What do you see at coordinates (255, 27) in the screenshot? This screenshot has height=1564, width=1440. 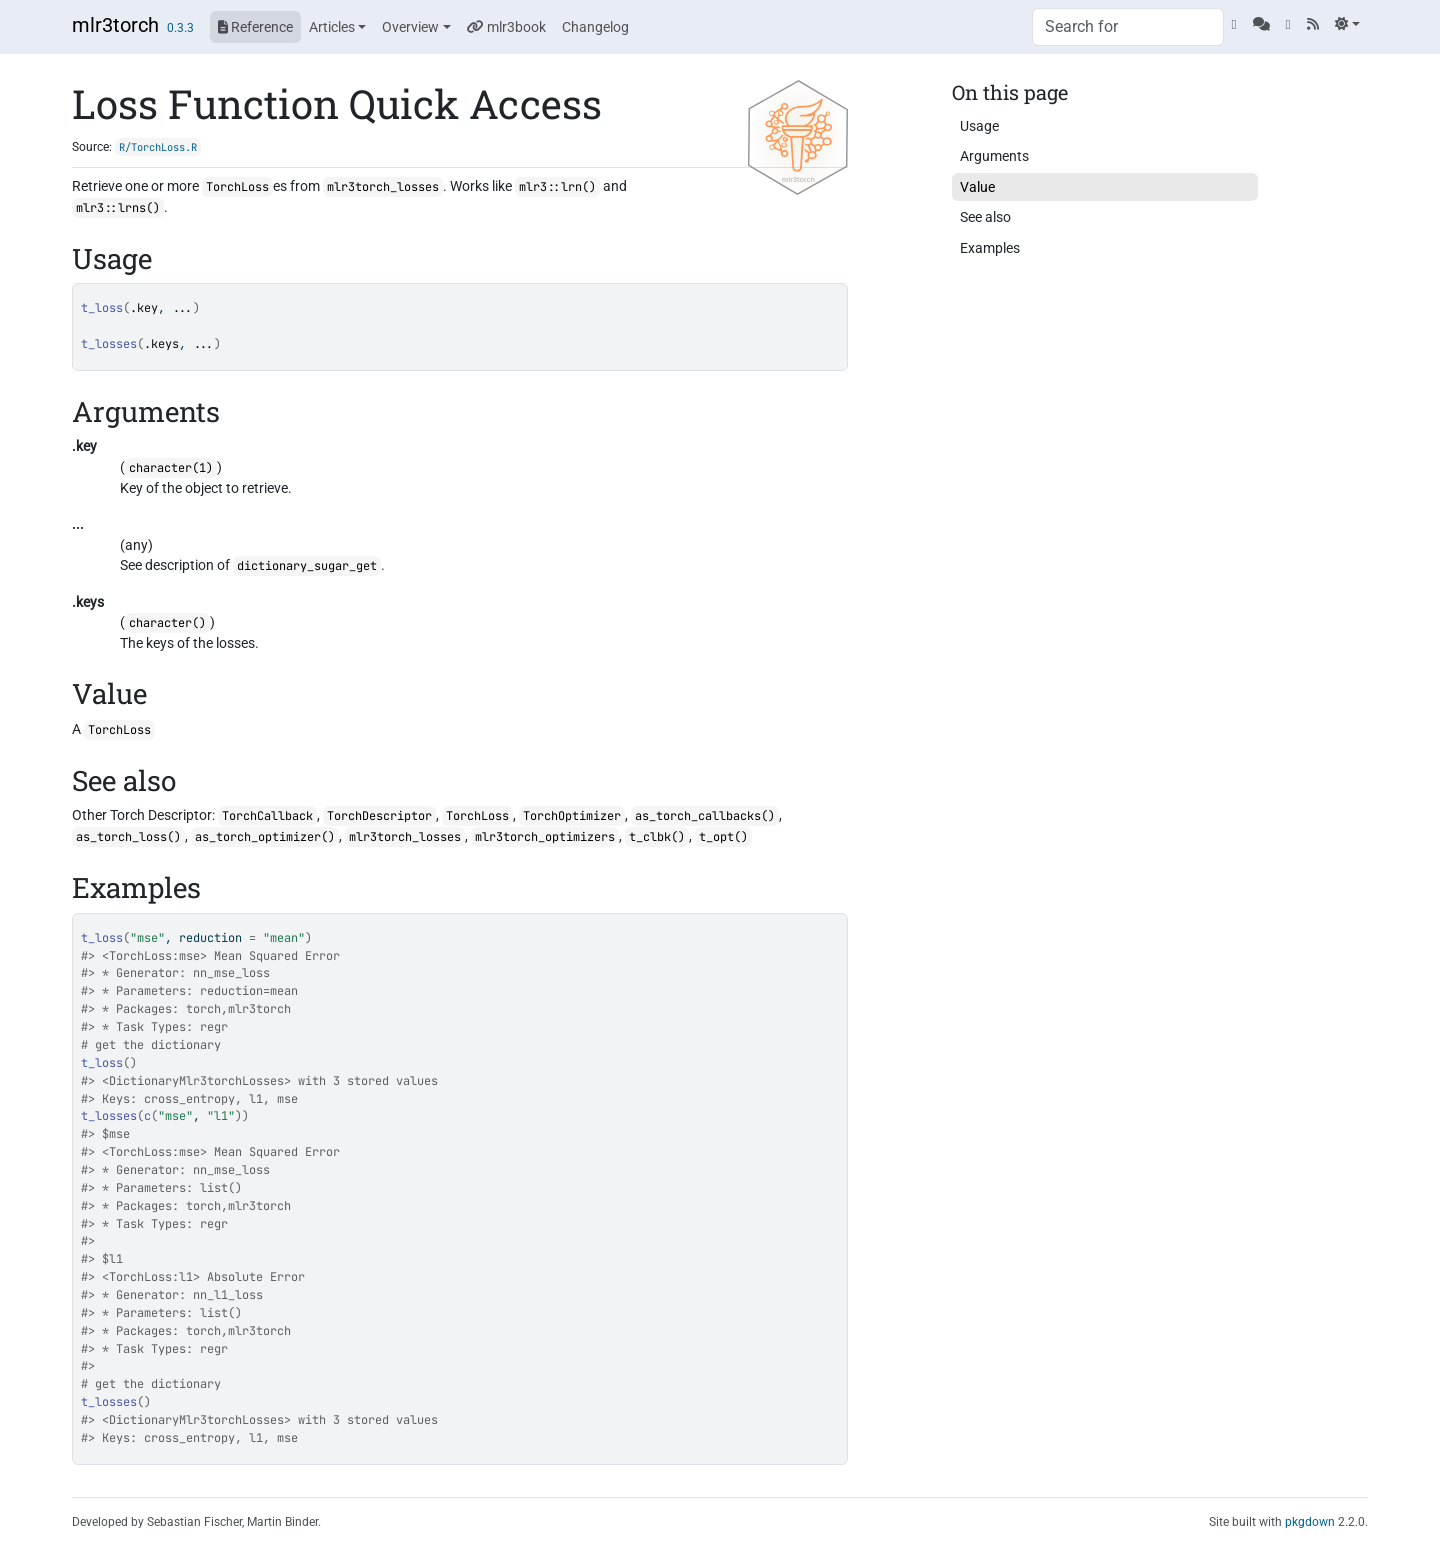 I see `Reference` at bounding box center [255, 27].